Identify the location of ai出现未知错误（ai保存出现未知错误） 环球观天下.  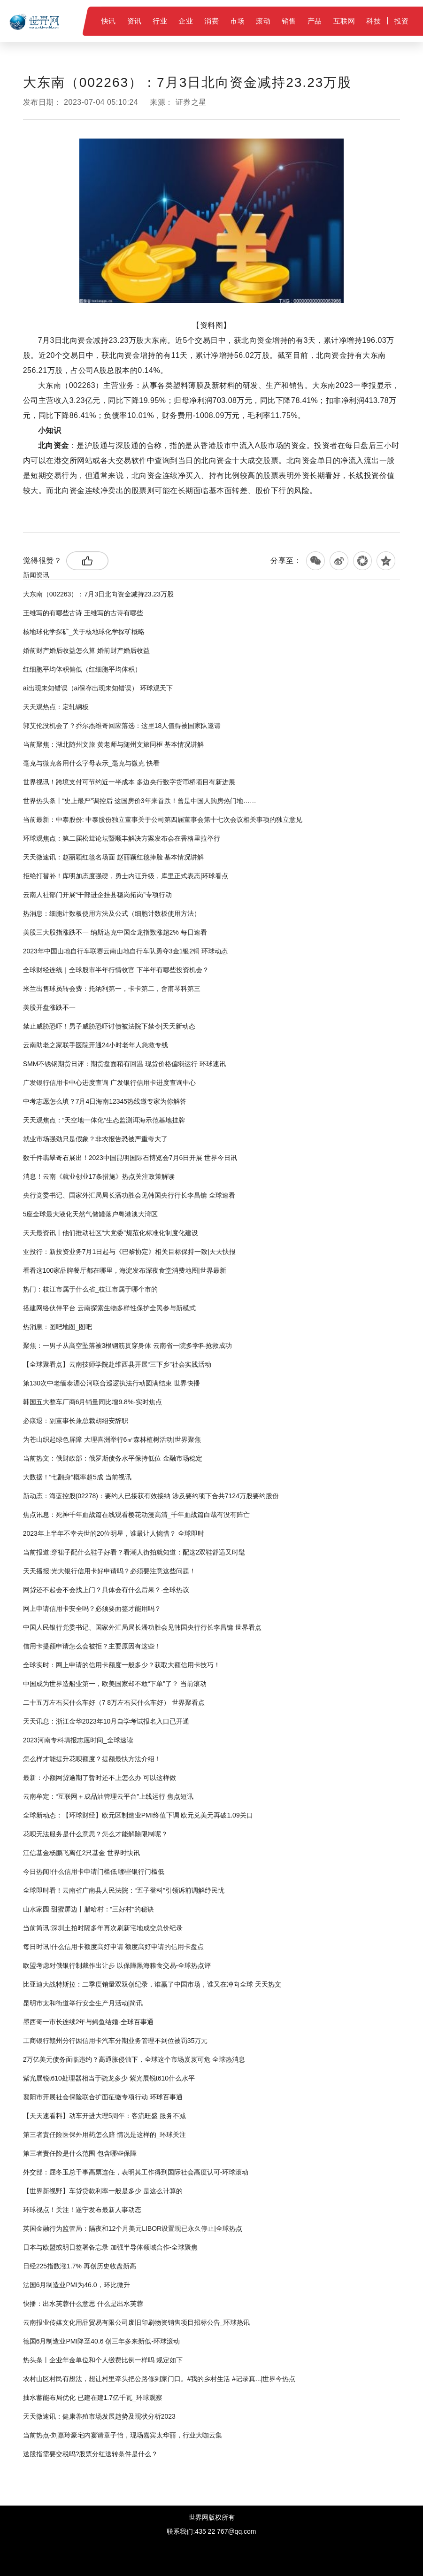
(98, 688).